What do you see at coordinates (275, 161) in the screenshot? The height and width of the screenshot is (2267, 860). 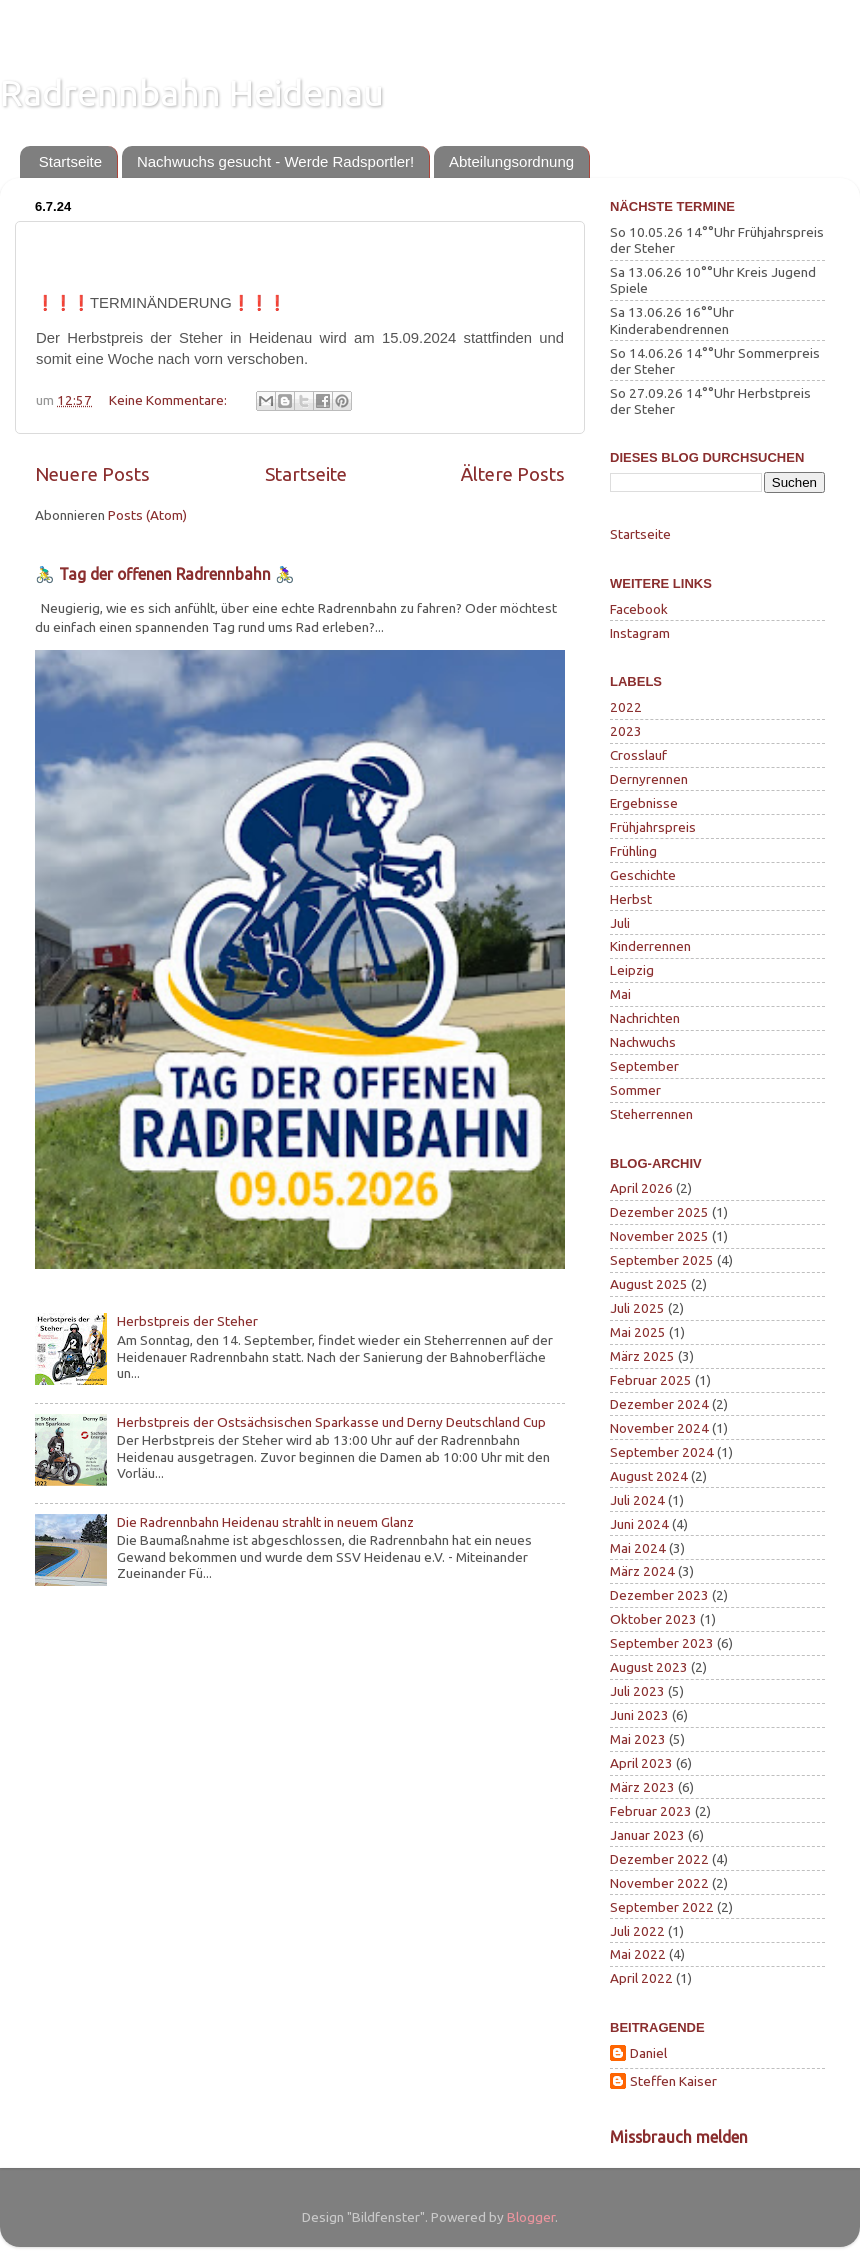 I see `Nachwuchs gesucht - Werde Radsportler!` at bounding box center [275, 161].